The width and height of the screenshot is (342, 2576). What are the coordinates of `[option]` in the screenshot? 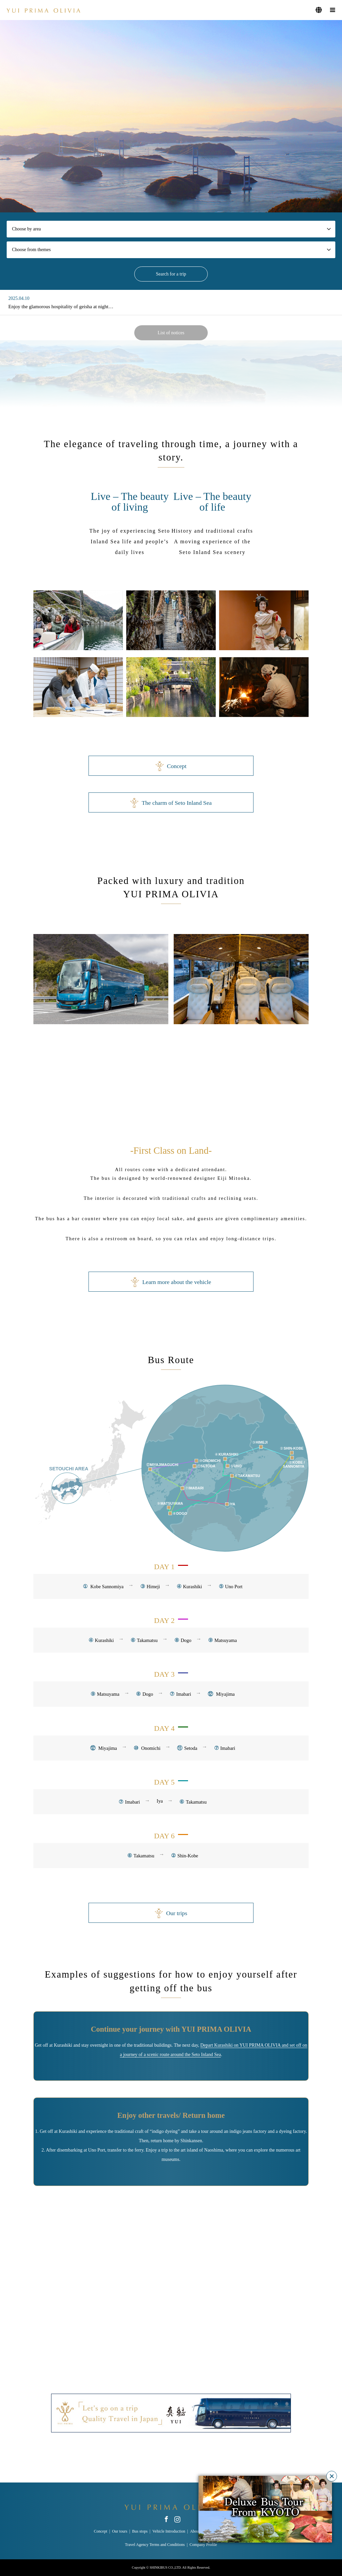 It's located at (171, 116).